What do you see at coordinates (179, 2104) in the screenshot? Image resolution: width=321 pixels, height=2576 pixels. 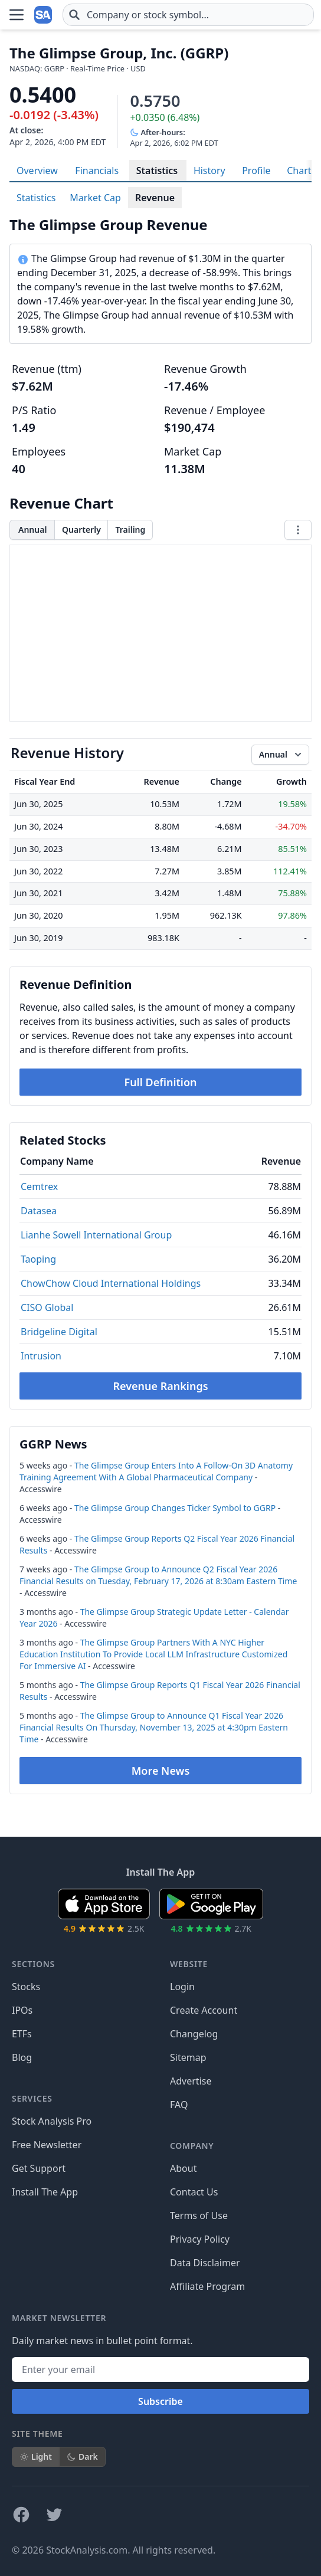 I see `FAQ` at bounding box center [179, 2104].